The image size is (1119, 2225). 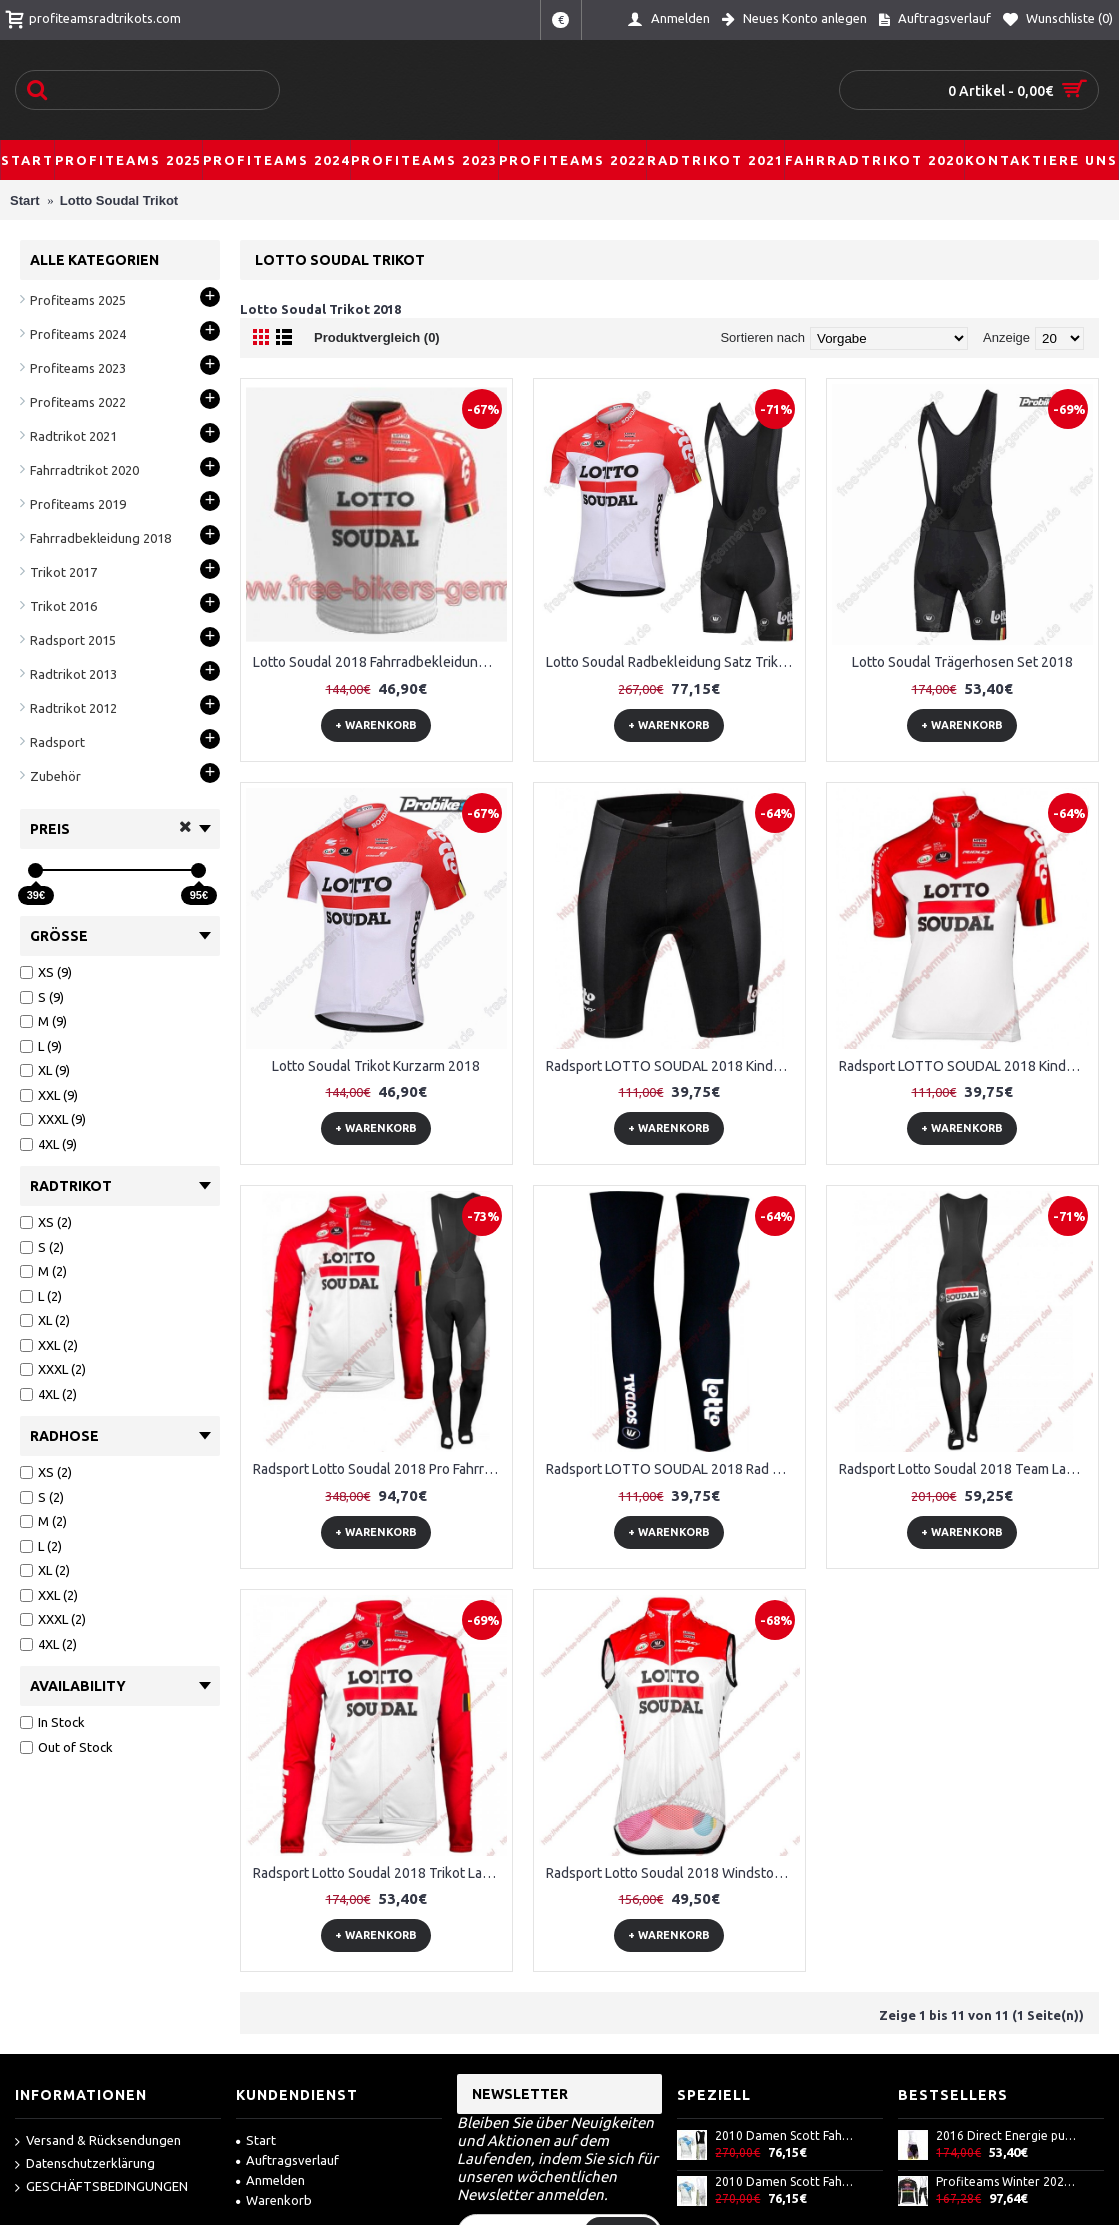 I want to click on Radsport Lotto Soudal 2018 Pro Fahrradbekleidung Trikot Langarm+Lang Trägerhose, so click(x=380, y=1469).